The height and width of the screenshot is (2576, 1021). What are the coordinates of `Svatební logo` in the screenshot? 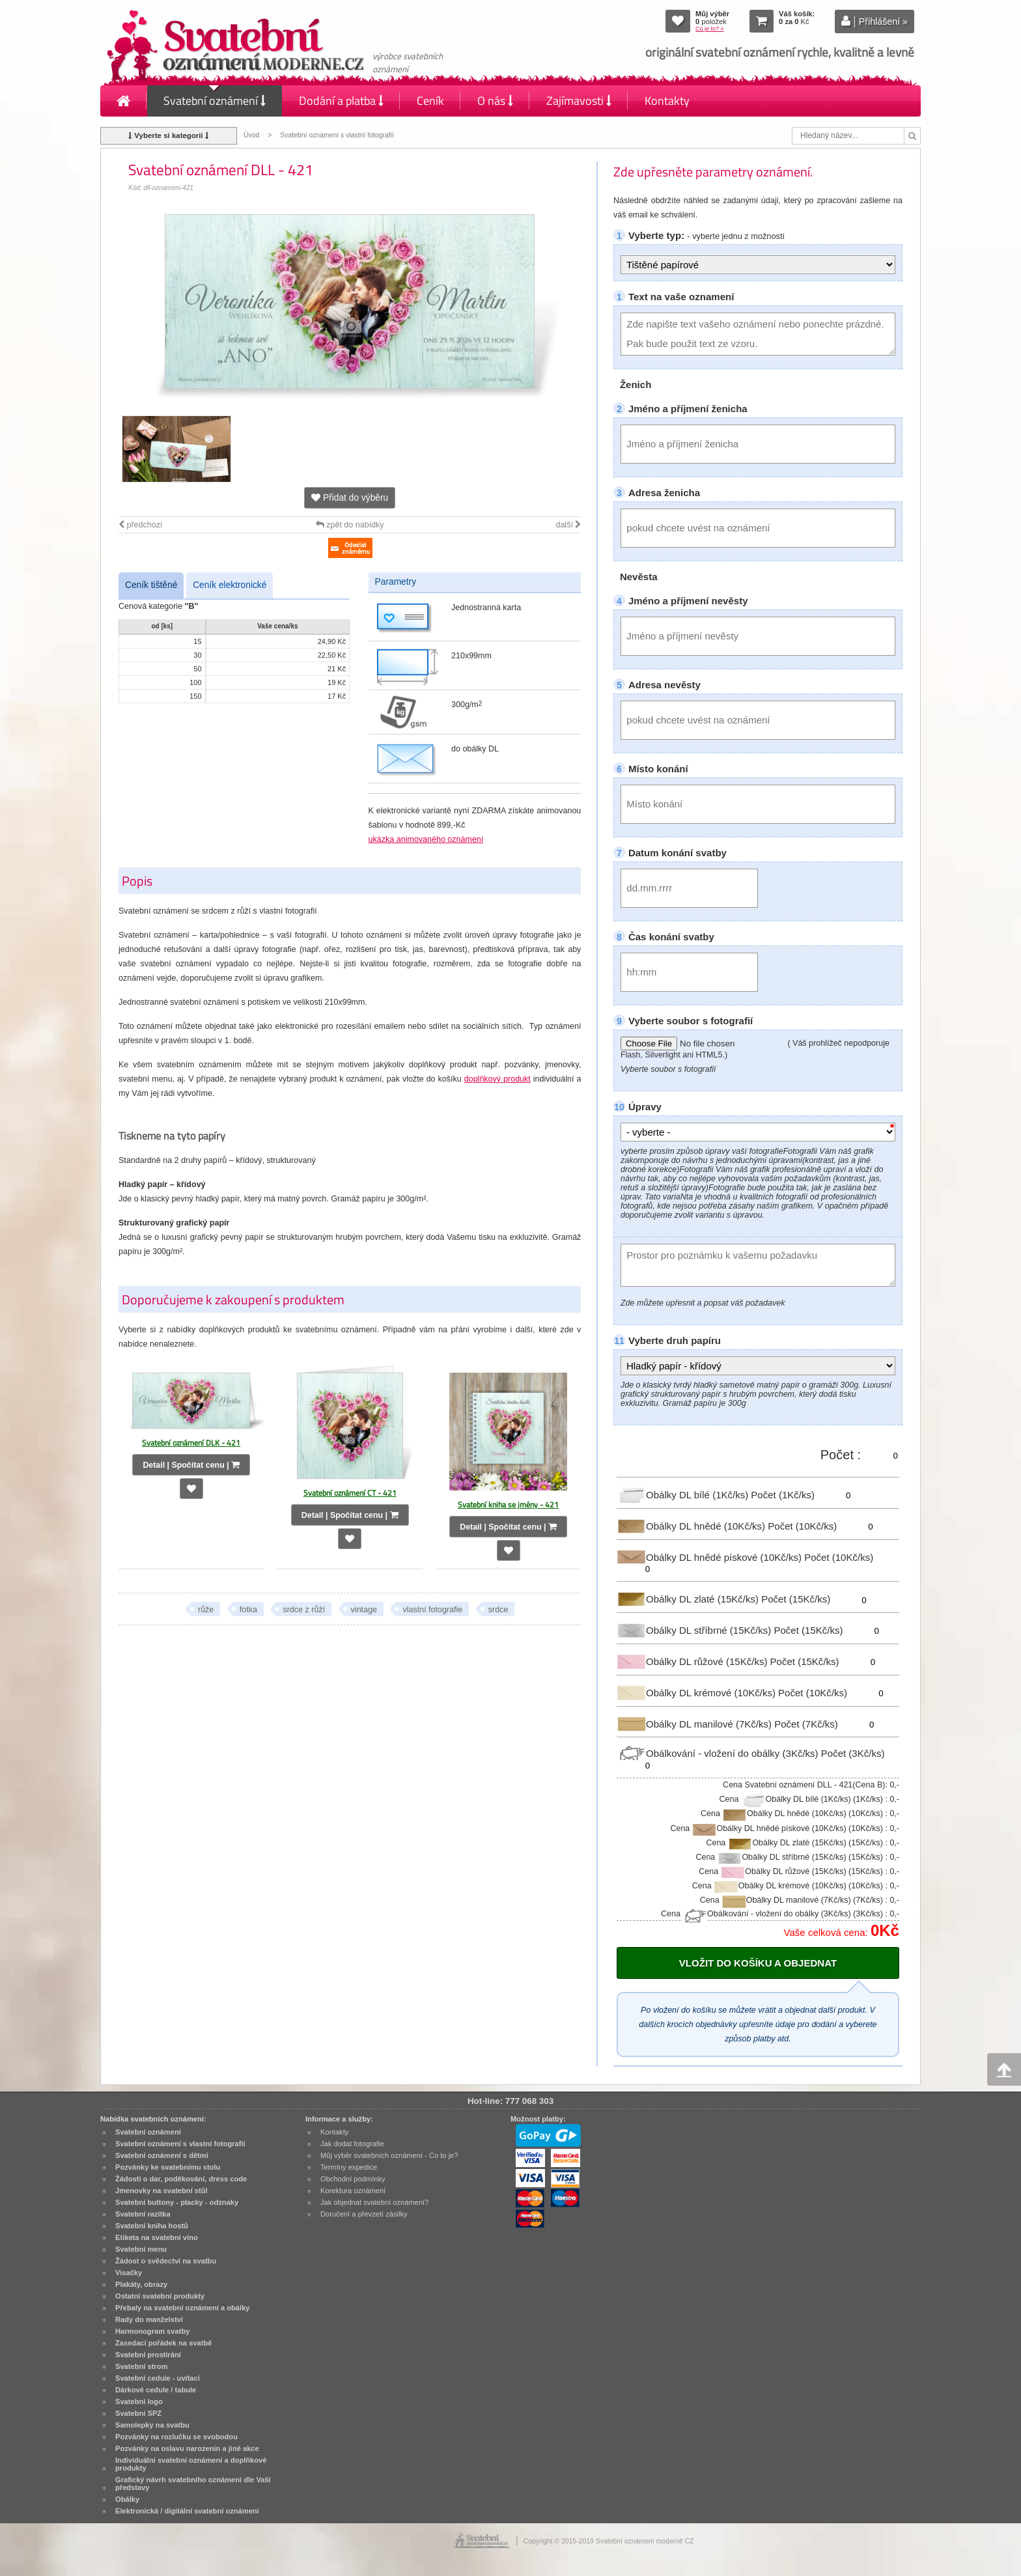 It's located at (139, 2401).